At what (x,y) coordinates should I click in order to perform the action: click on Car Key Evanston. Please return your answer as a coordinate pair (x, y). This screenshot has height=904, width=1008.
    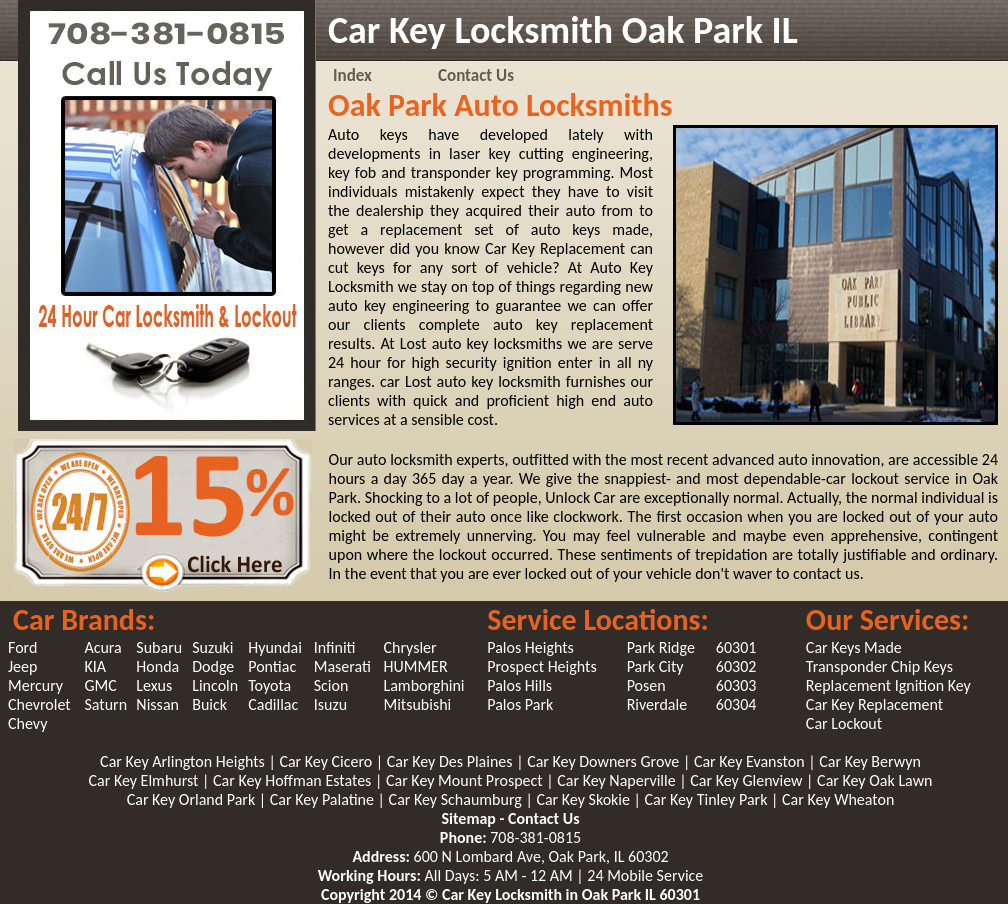
    Looking at the image, I should click on (751, 761).